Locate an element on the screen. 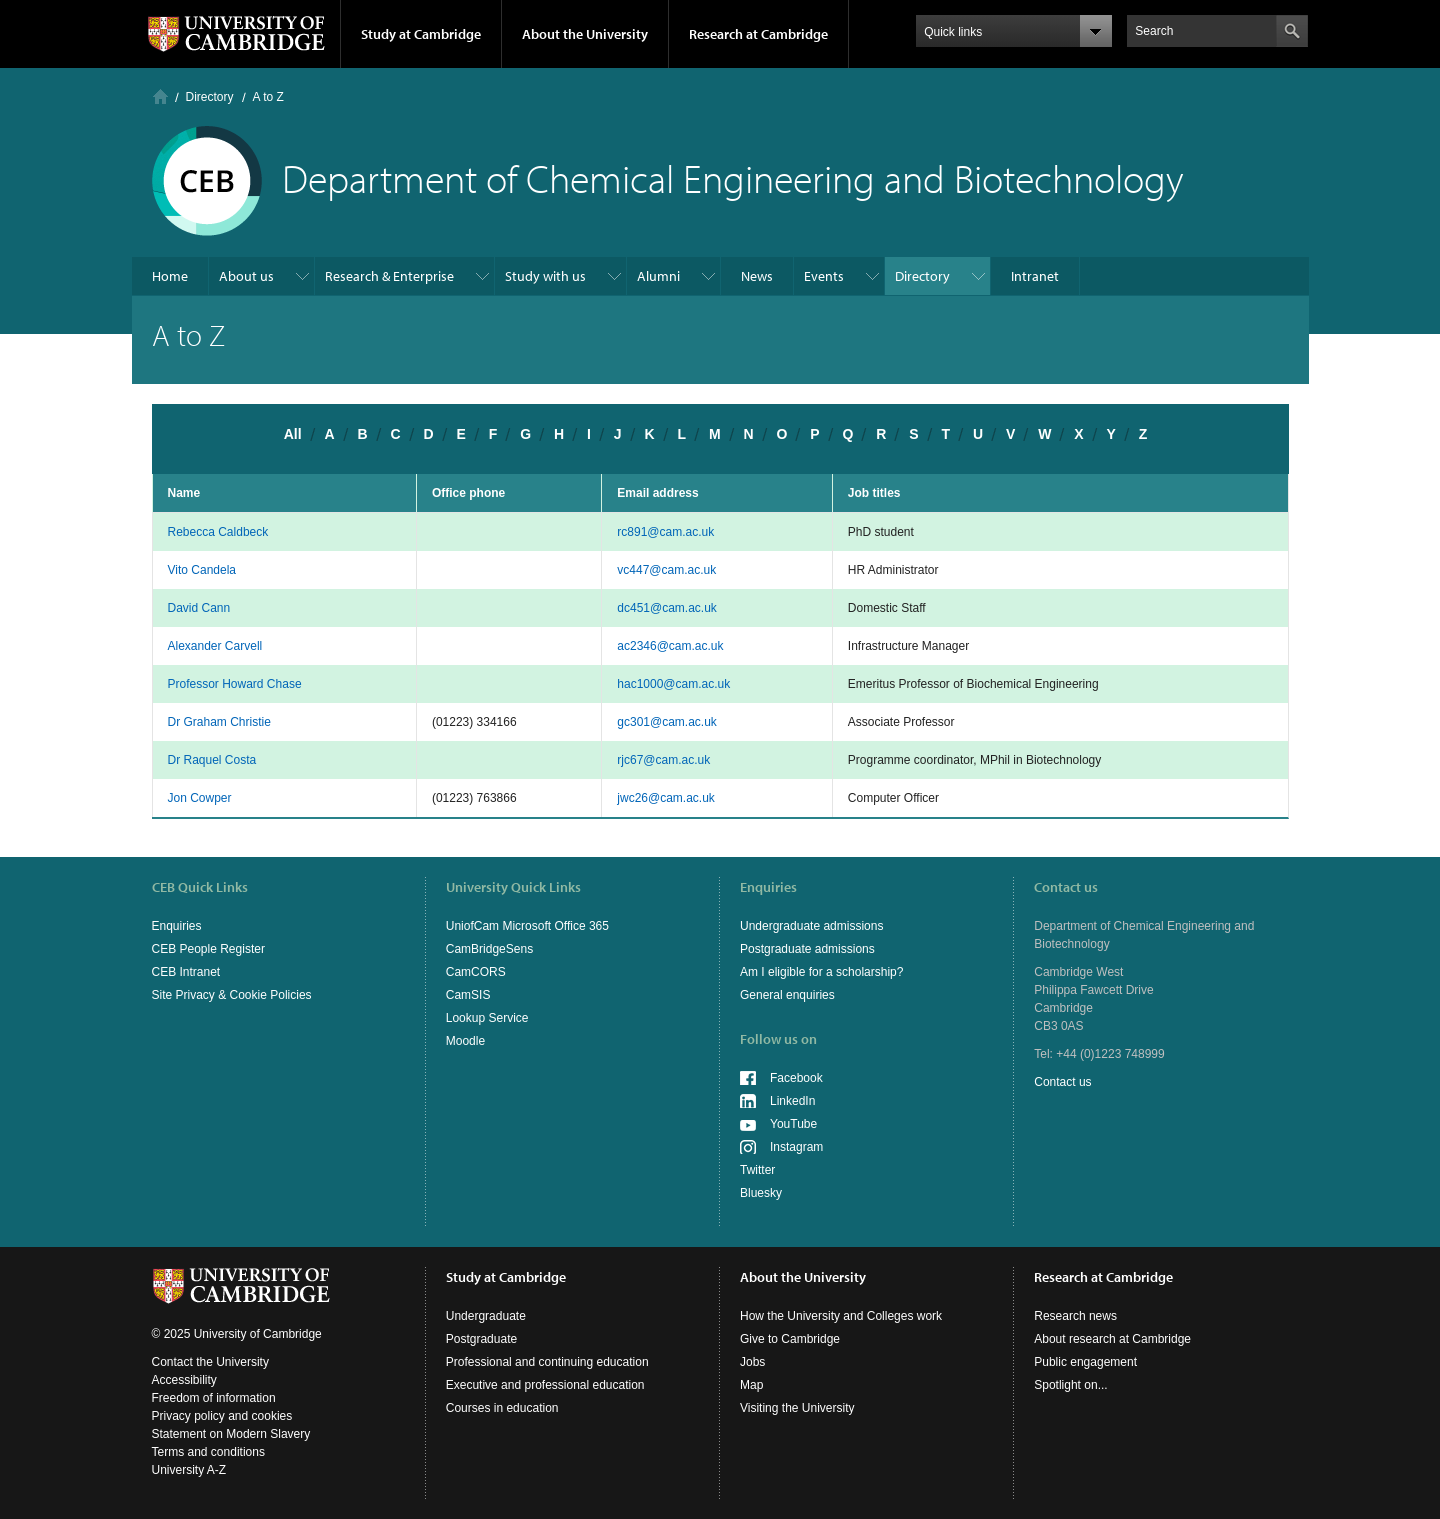 Image resolution: width=1440 pixels, height=1519 pixels. Facebook is located at coordinates (796, 1078).